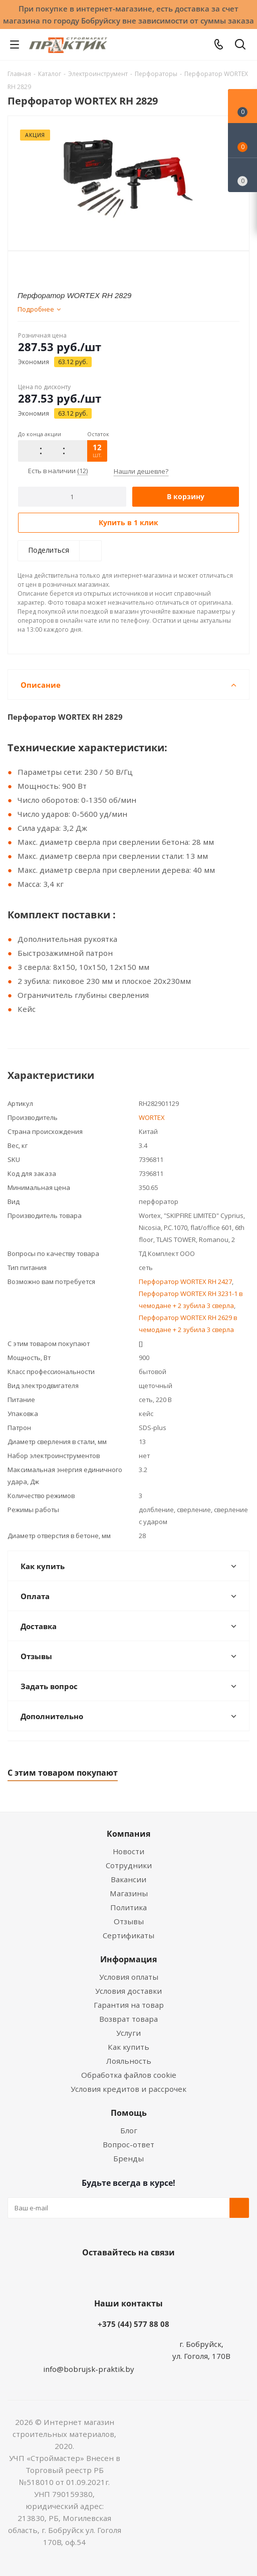 This screenshot has height=2576, width=257. Describe the element at coordinates (129, 1893) in the screenshot. I see `Магазины` at that location.